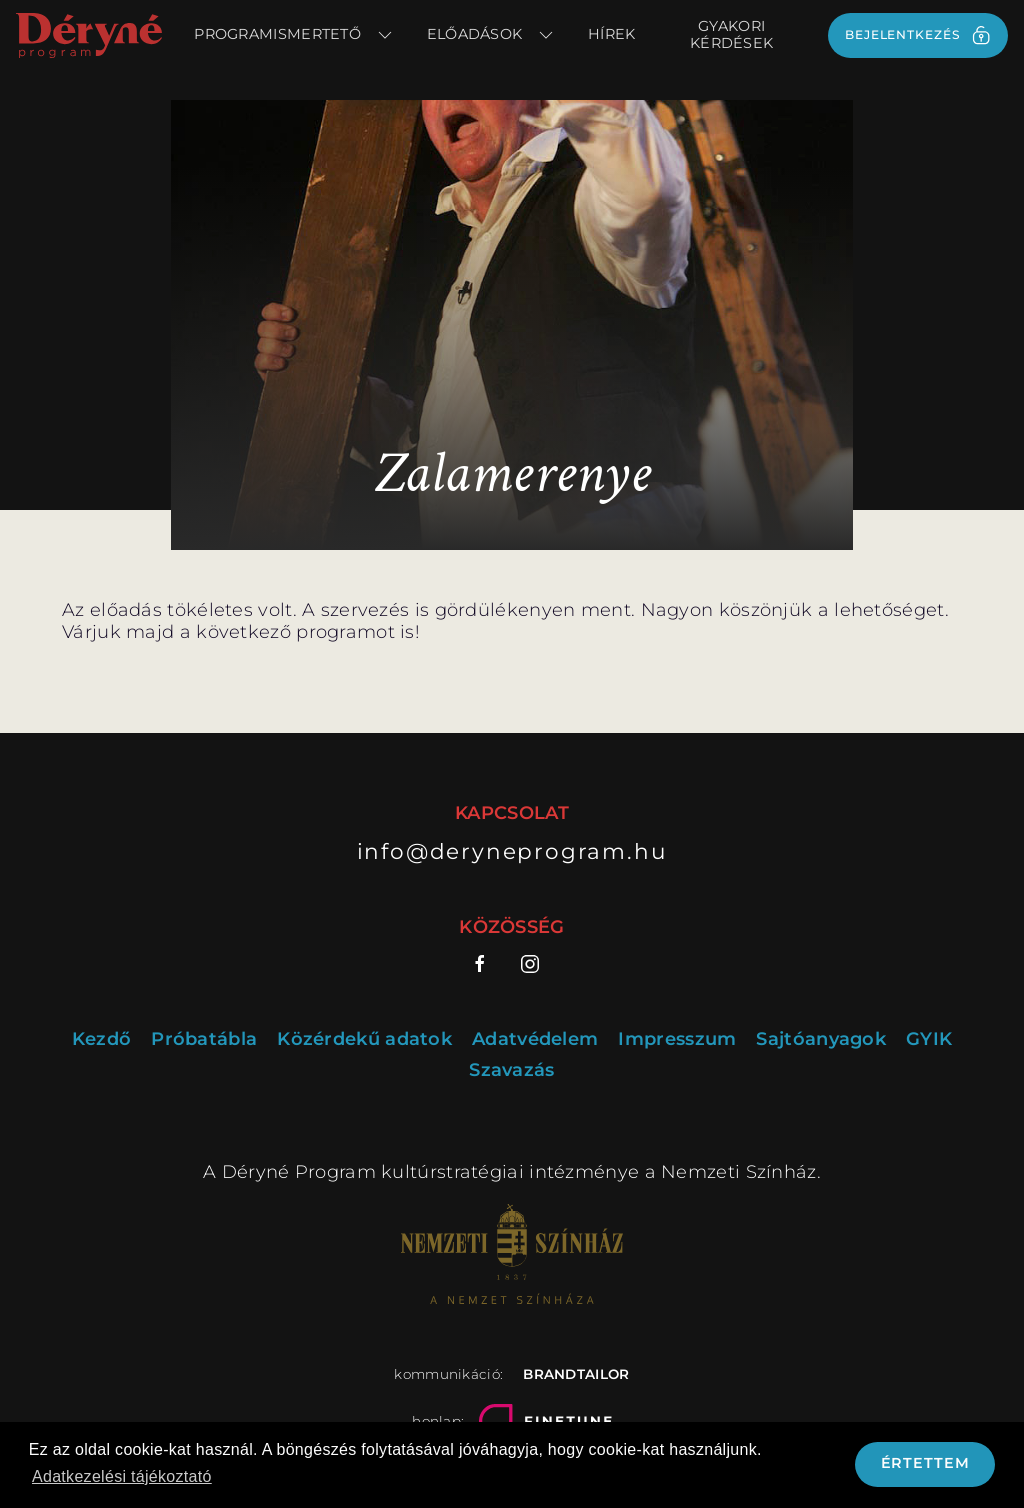 The height and width of the screenshot is (1508, 1024). Describe the element at coordinates (364, 1039) in the screenshot. I see `Közérdekű adatok` at that location.